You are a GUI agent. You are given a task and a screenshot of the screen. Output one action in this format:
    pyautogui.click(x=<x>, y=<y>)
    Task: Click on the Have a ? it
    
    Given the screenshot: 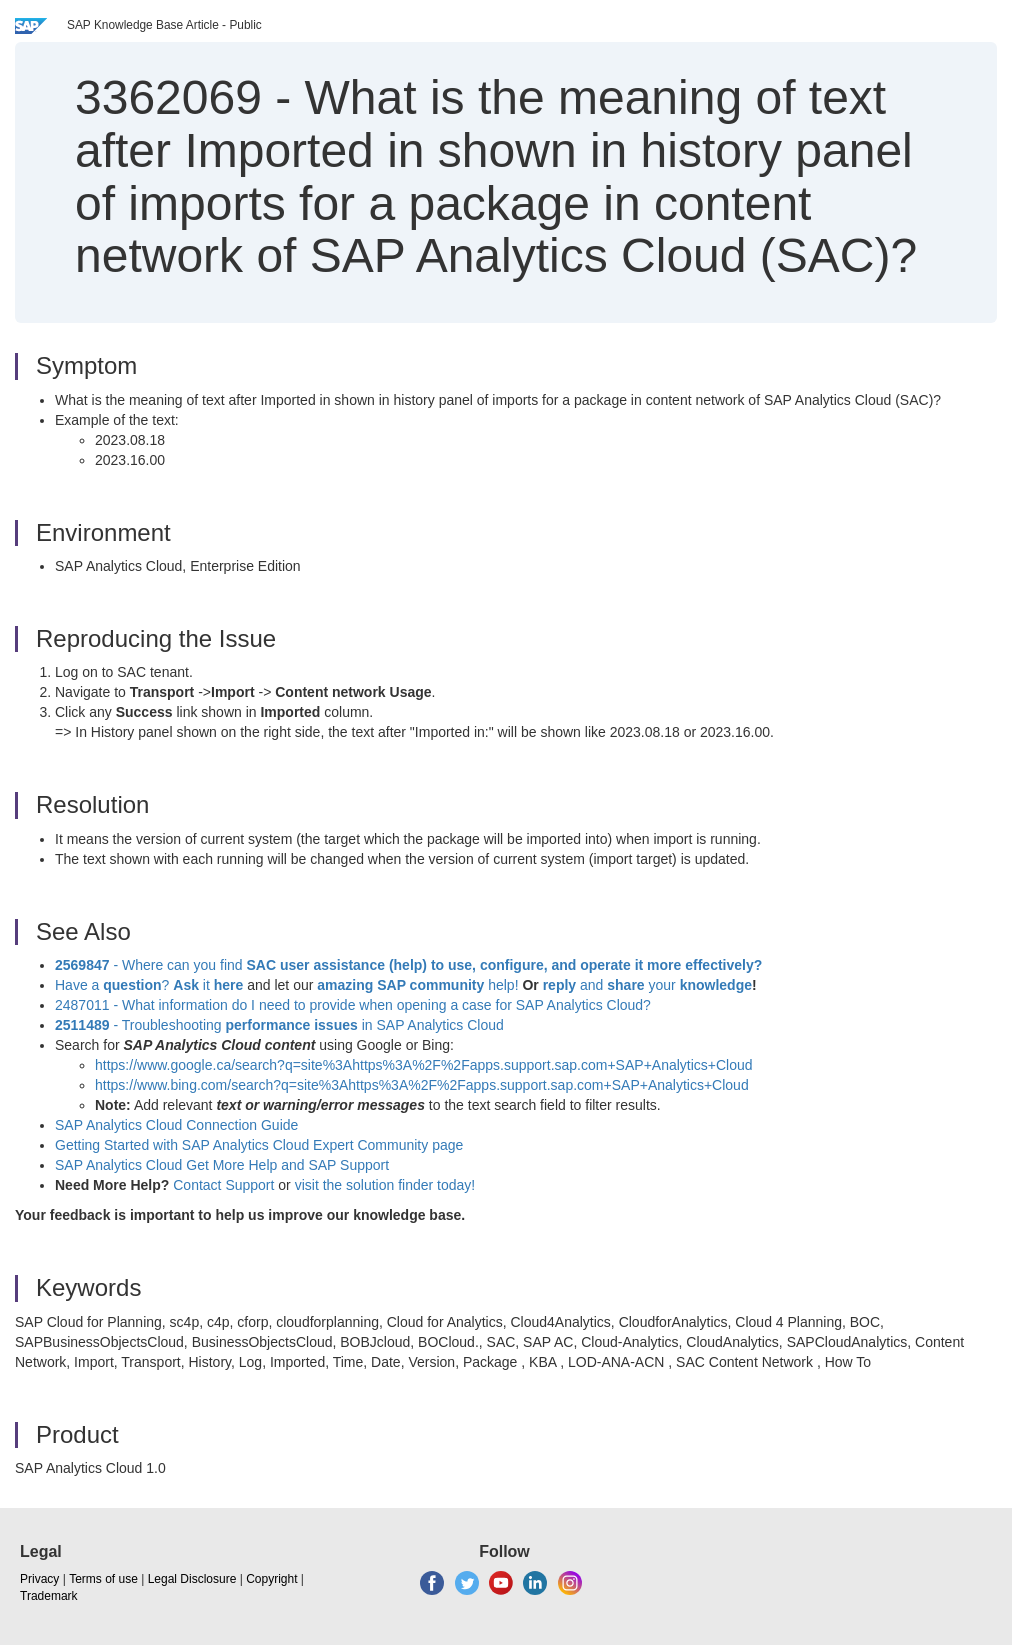 What is the action you would take?
    pyautogui.click(x=151, y=985)
    